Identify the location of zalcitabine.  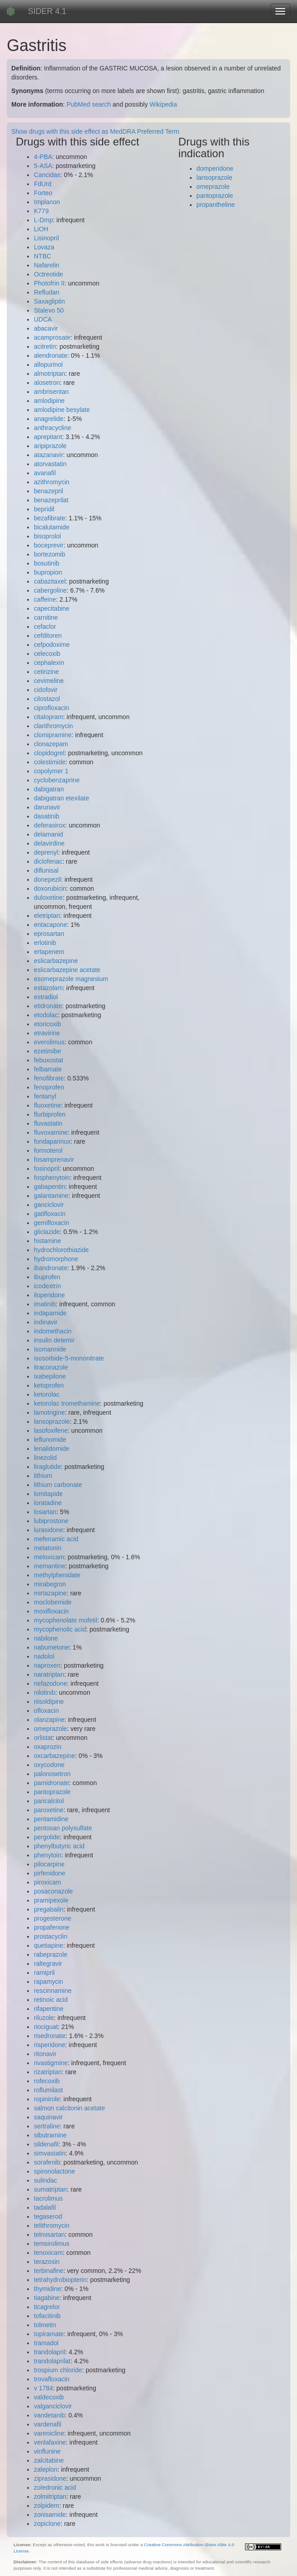
(49, 2460).